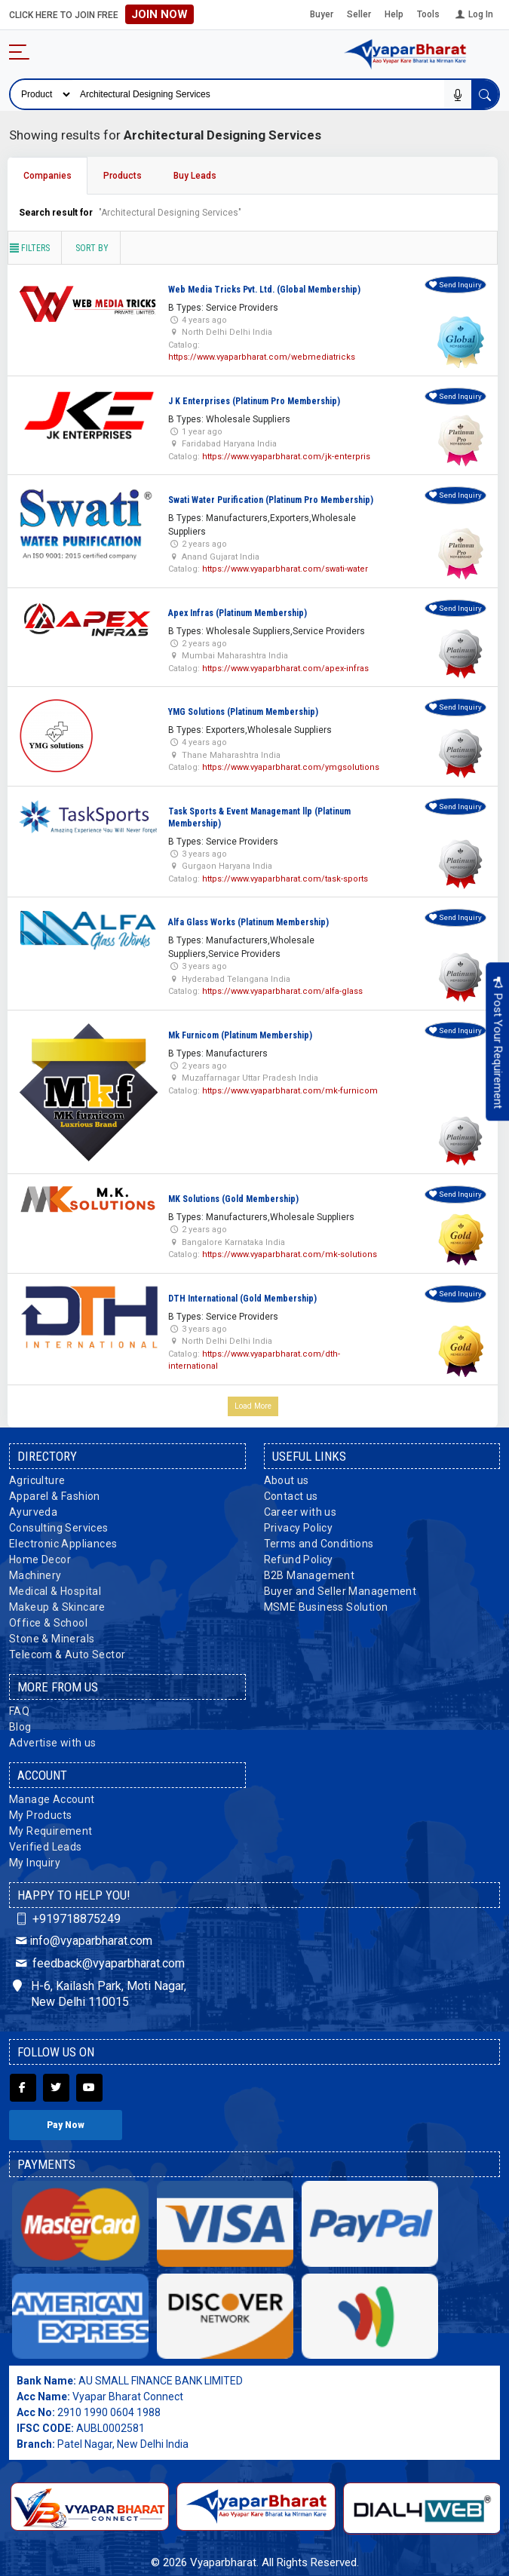 The image size is (509, 2576). What do you see at coordinates (29, 248) in the screenshot?
I see `Filters` at bounding box center [29, 248].